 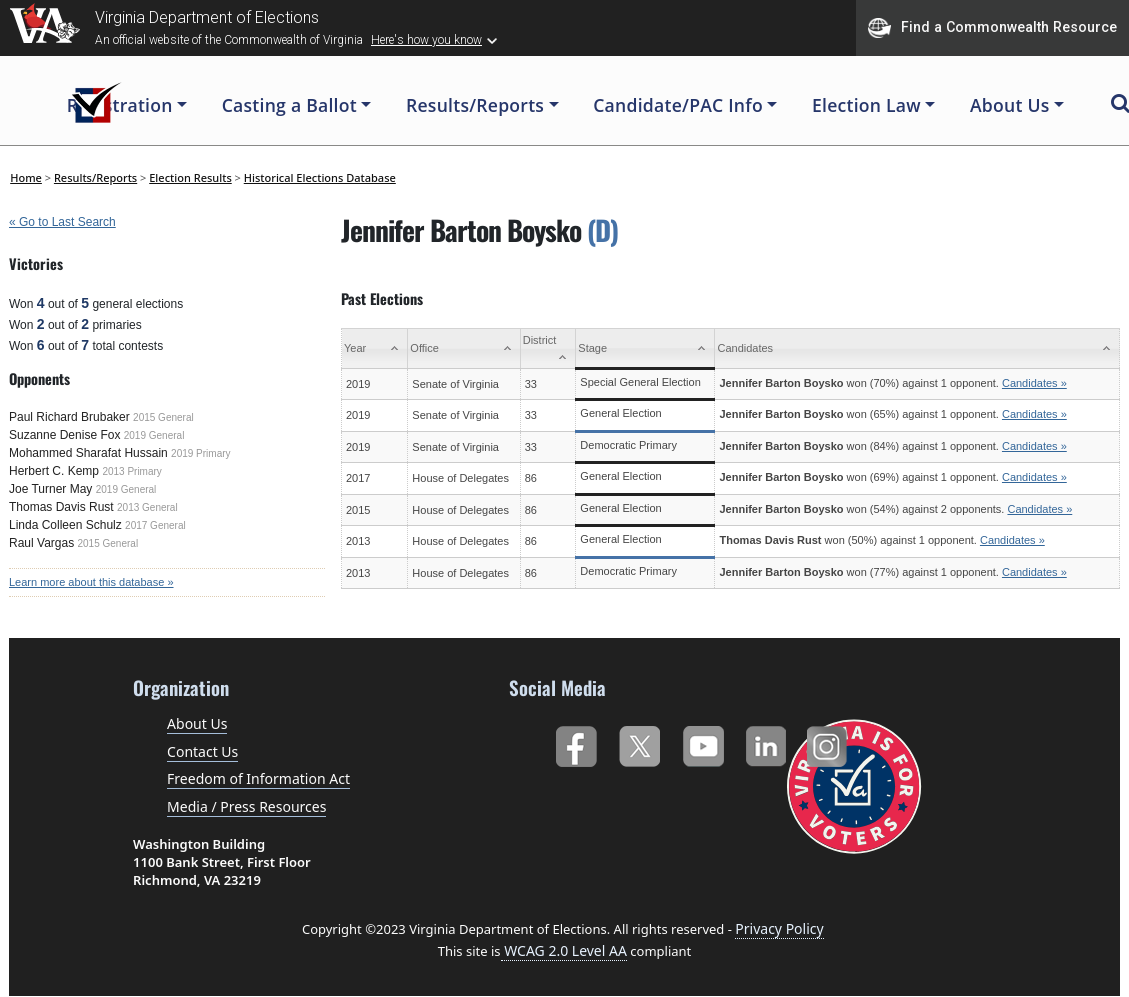 I want to click on Mohammed Sharafat Hussain, so click(x=88, y=453).